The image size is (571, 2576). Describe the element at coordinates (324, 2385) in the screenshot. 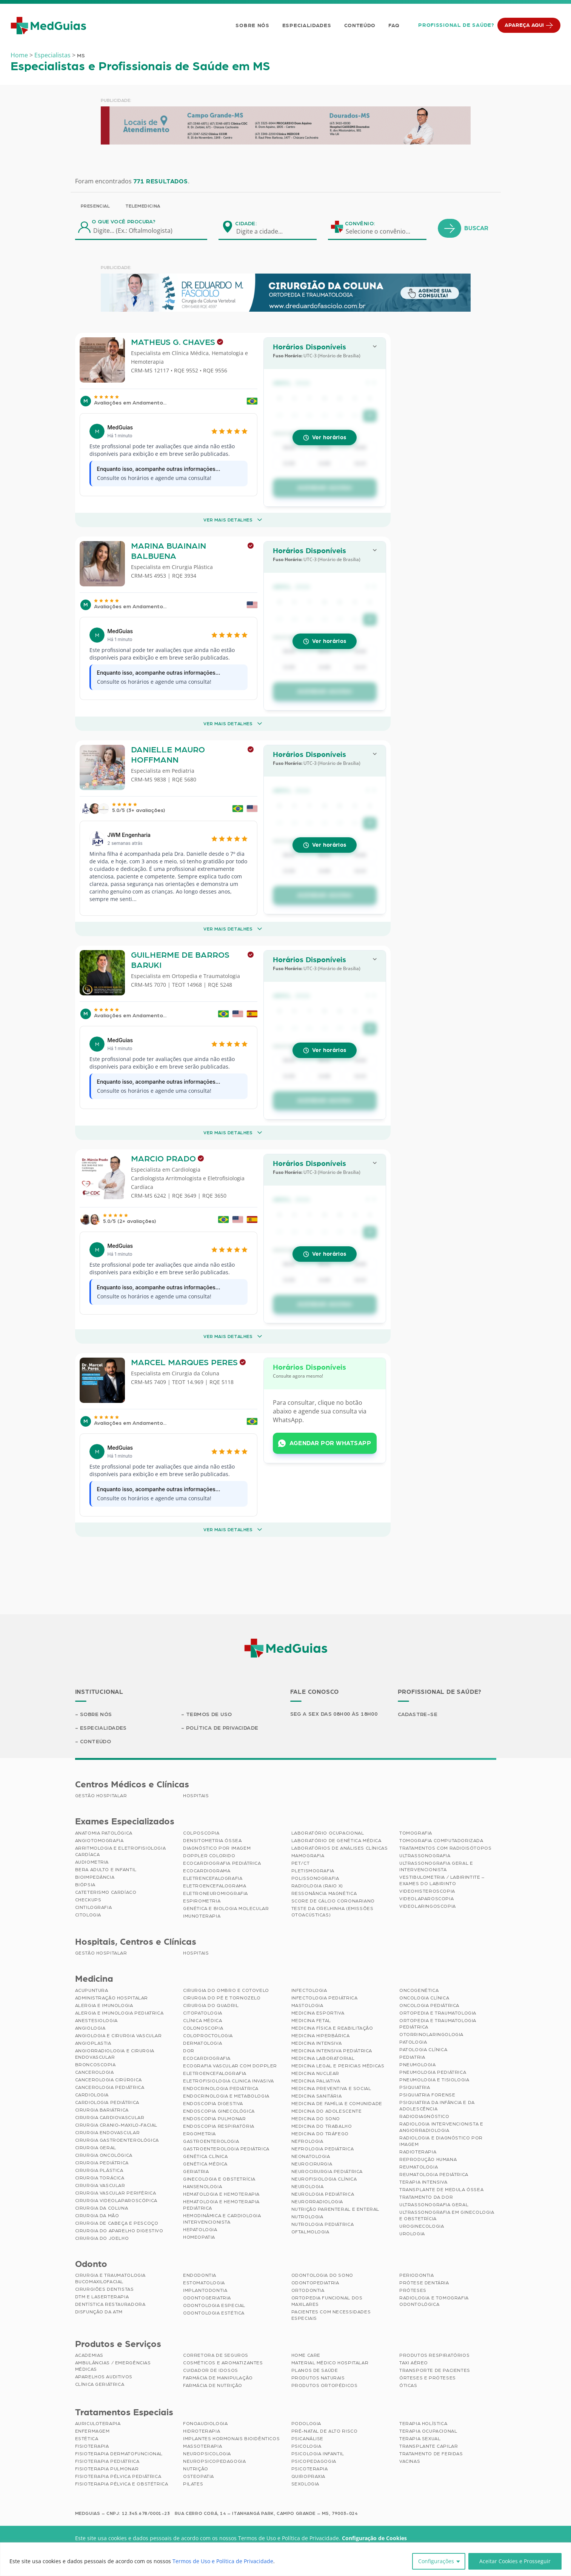

I see `Produtos Ortopédicos` at that location.